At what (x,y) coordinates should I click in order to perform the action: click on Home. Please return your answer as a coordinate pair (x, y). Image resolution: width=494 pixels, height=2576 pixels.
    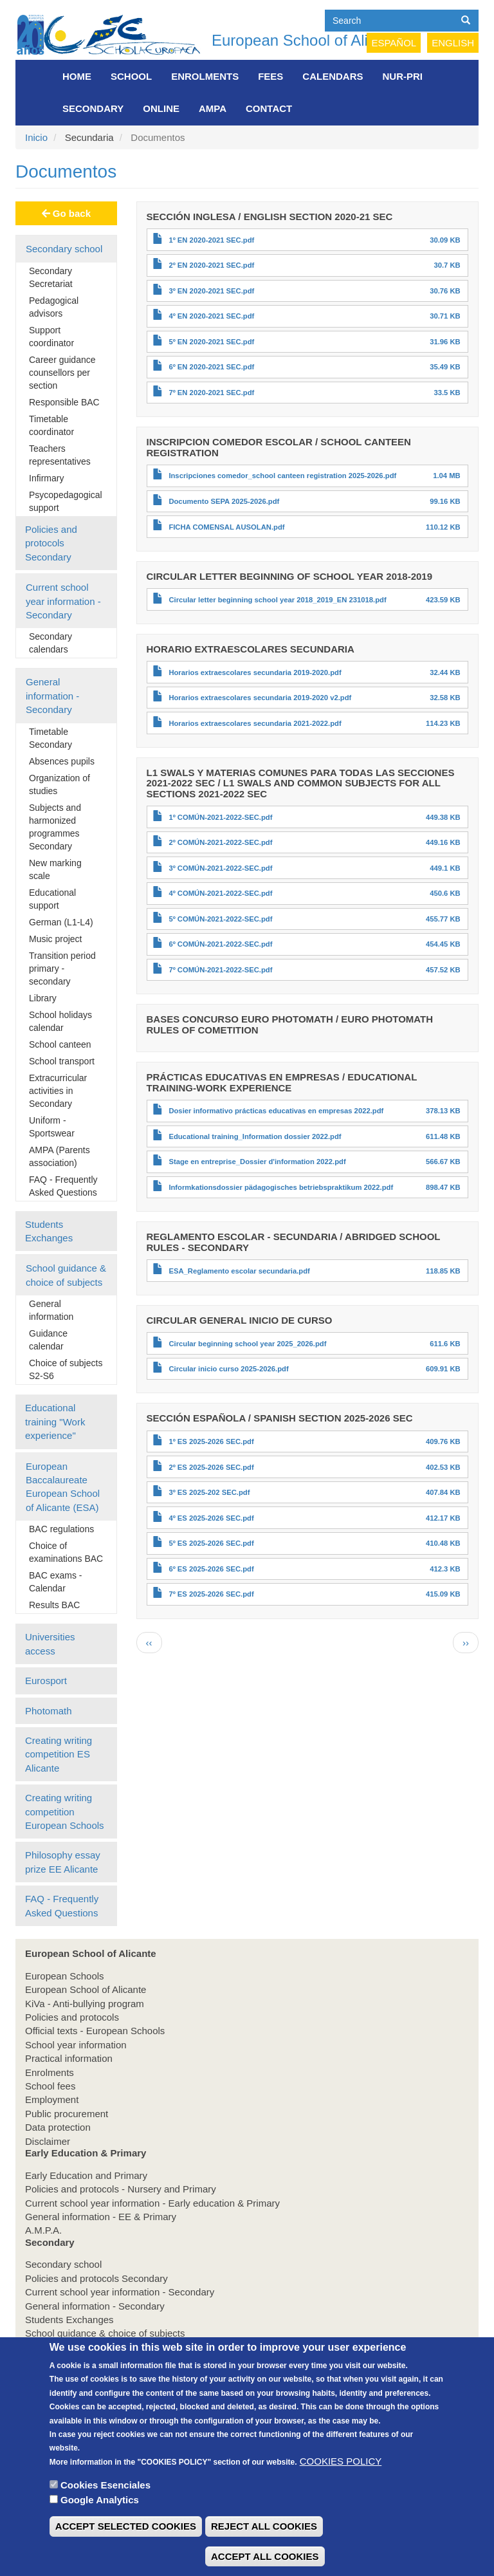
    Looking at the image, I should click on (76, 76).